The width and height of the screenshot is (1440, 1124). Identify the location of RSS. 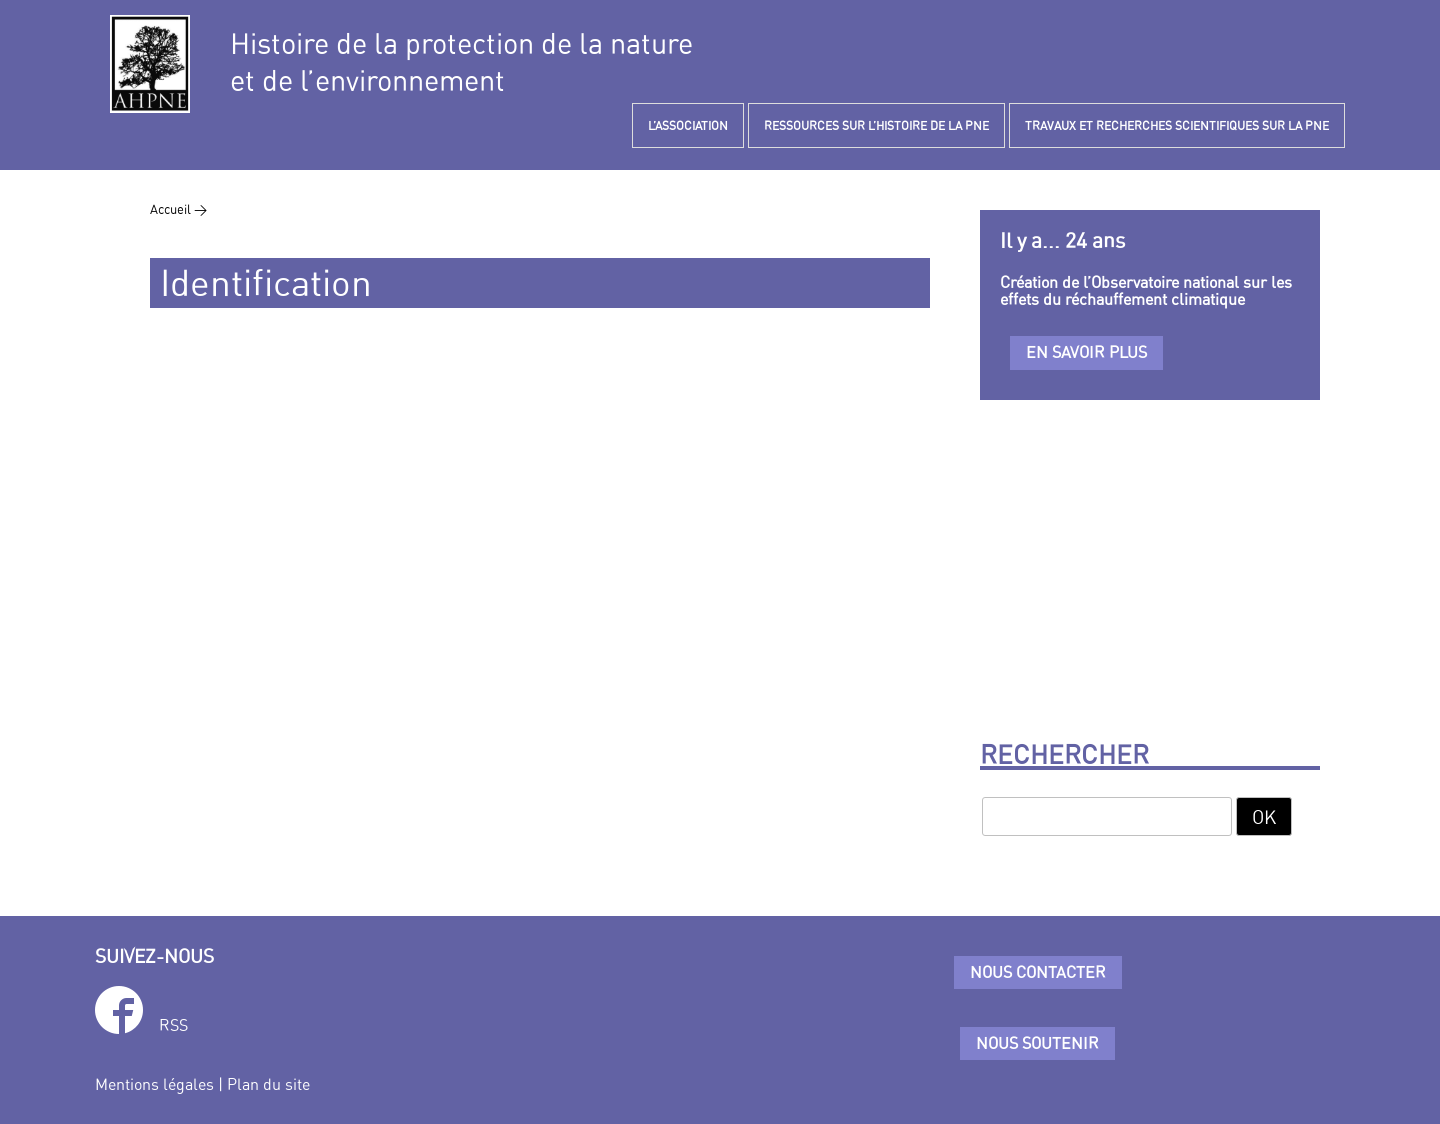
(173, 1025).